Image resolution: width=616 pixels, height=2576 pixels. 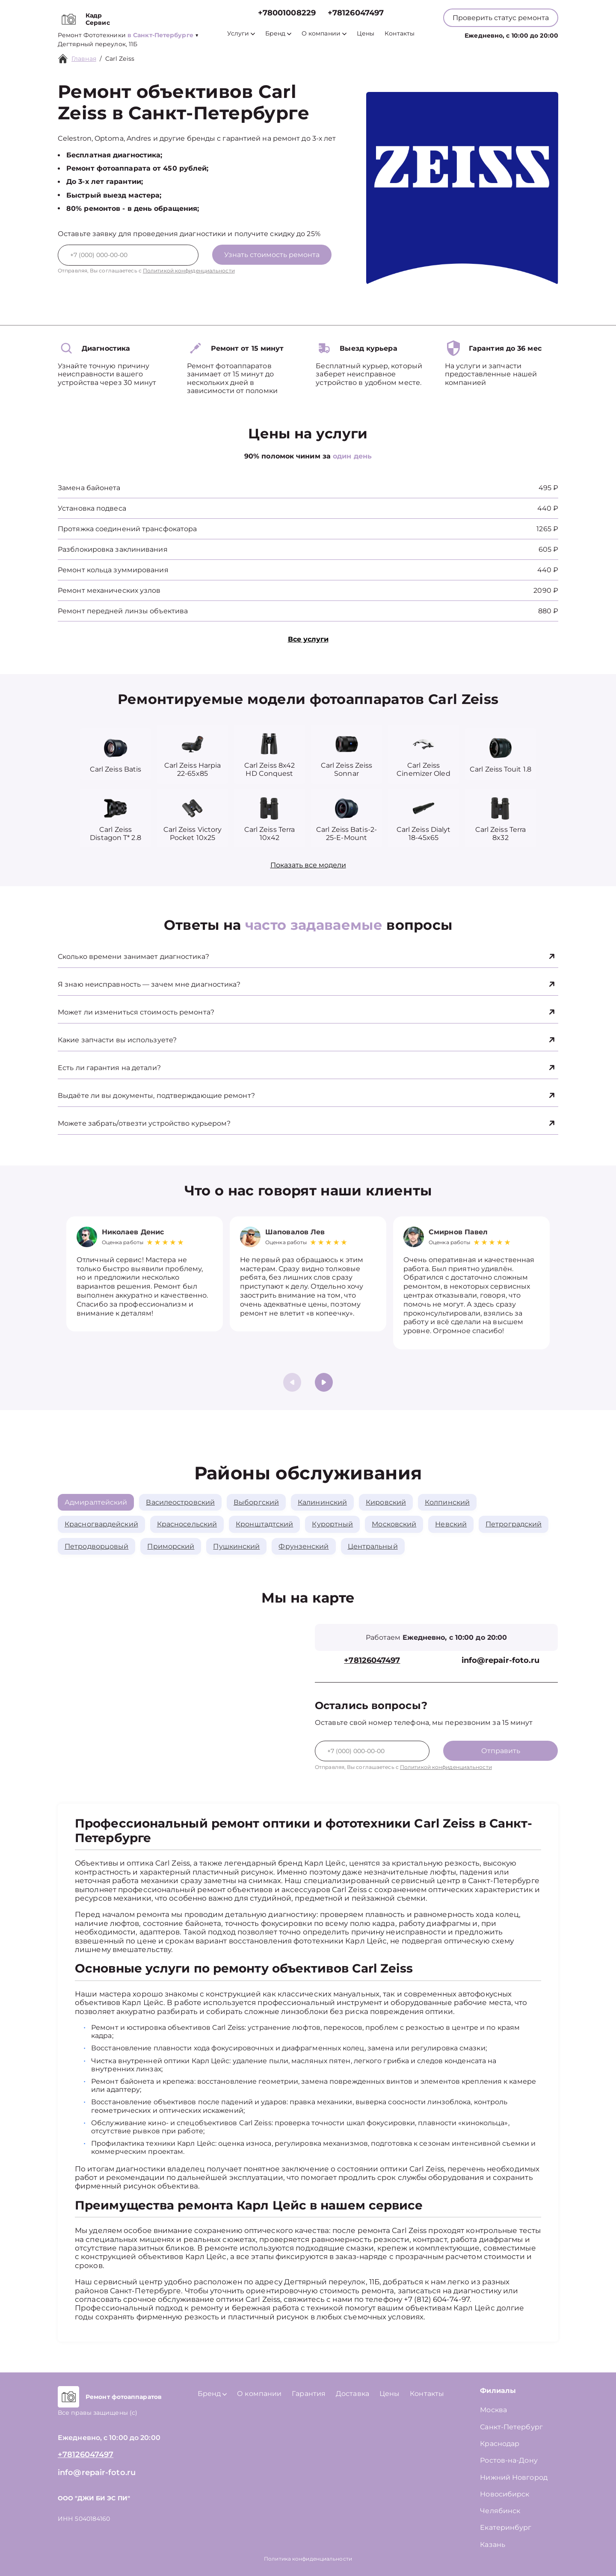 I want to click on Разблокировка заклинивания, so click(x=113, y=549).